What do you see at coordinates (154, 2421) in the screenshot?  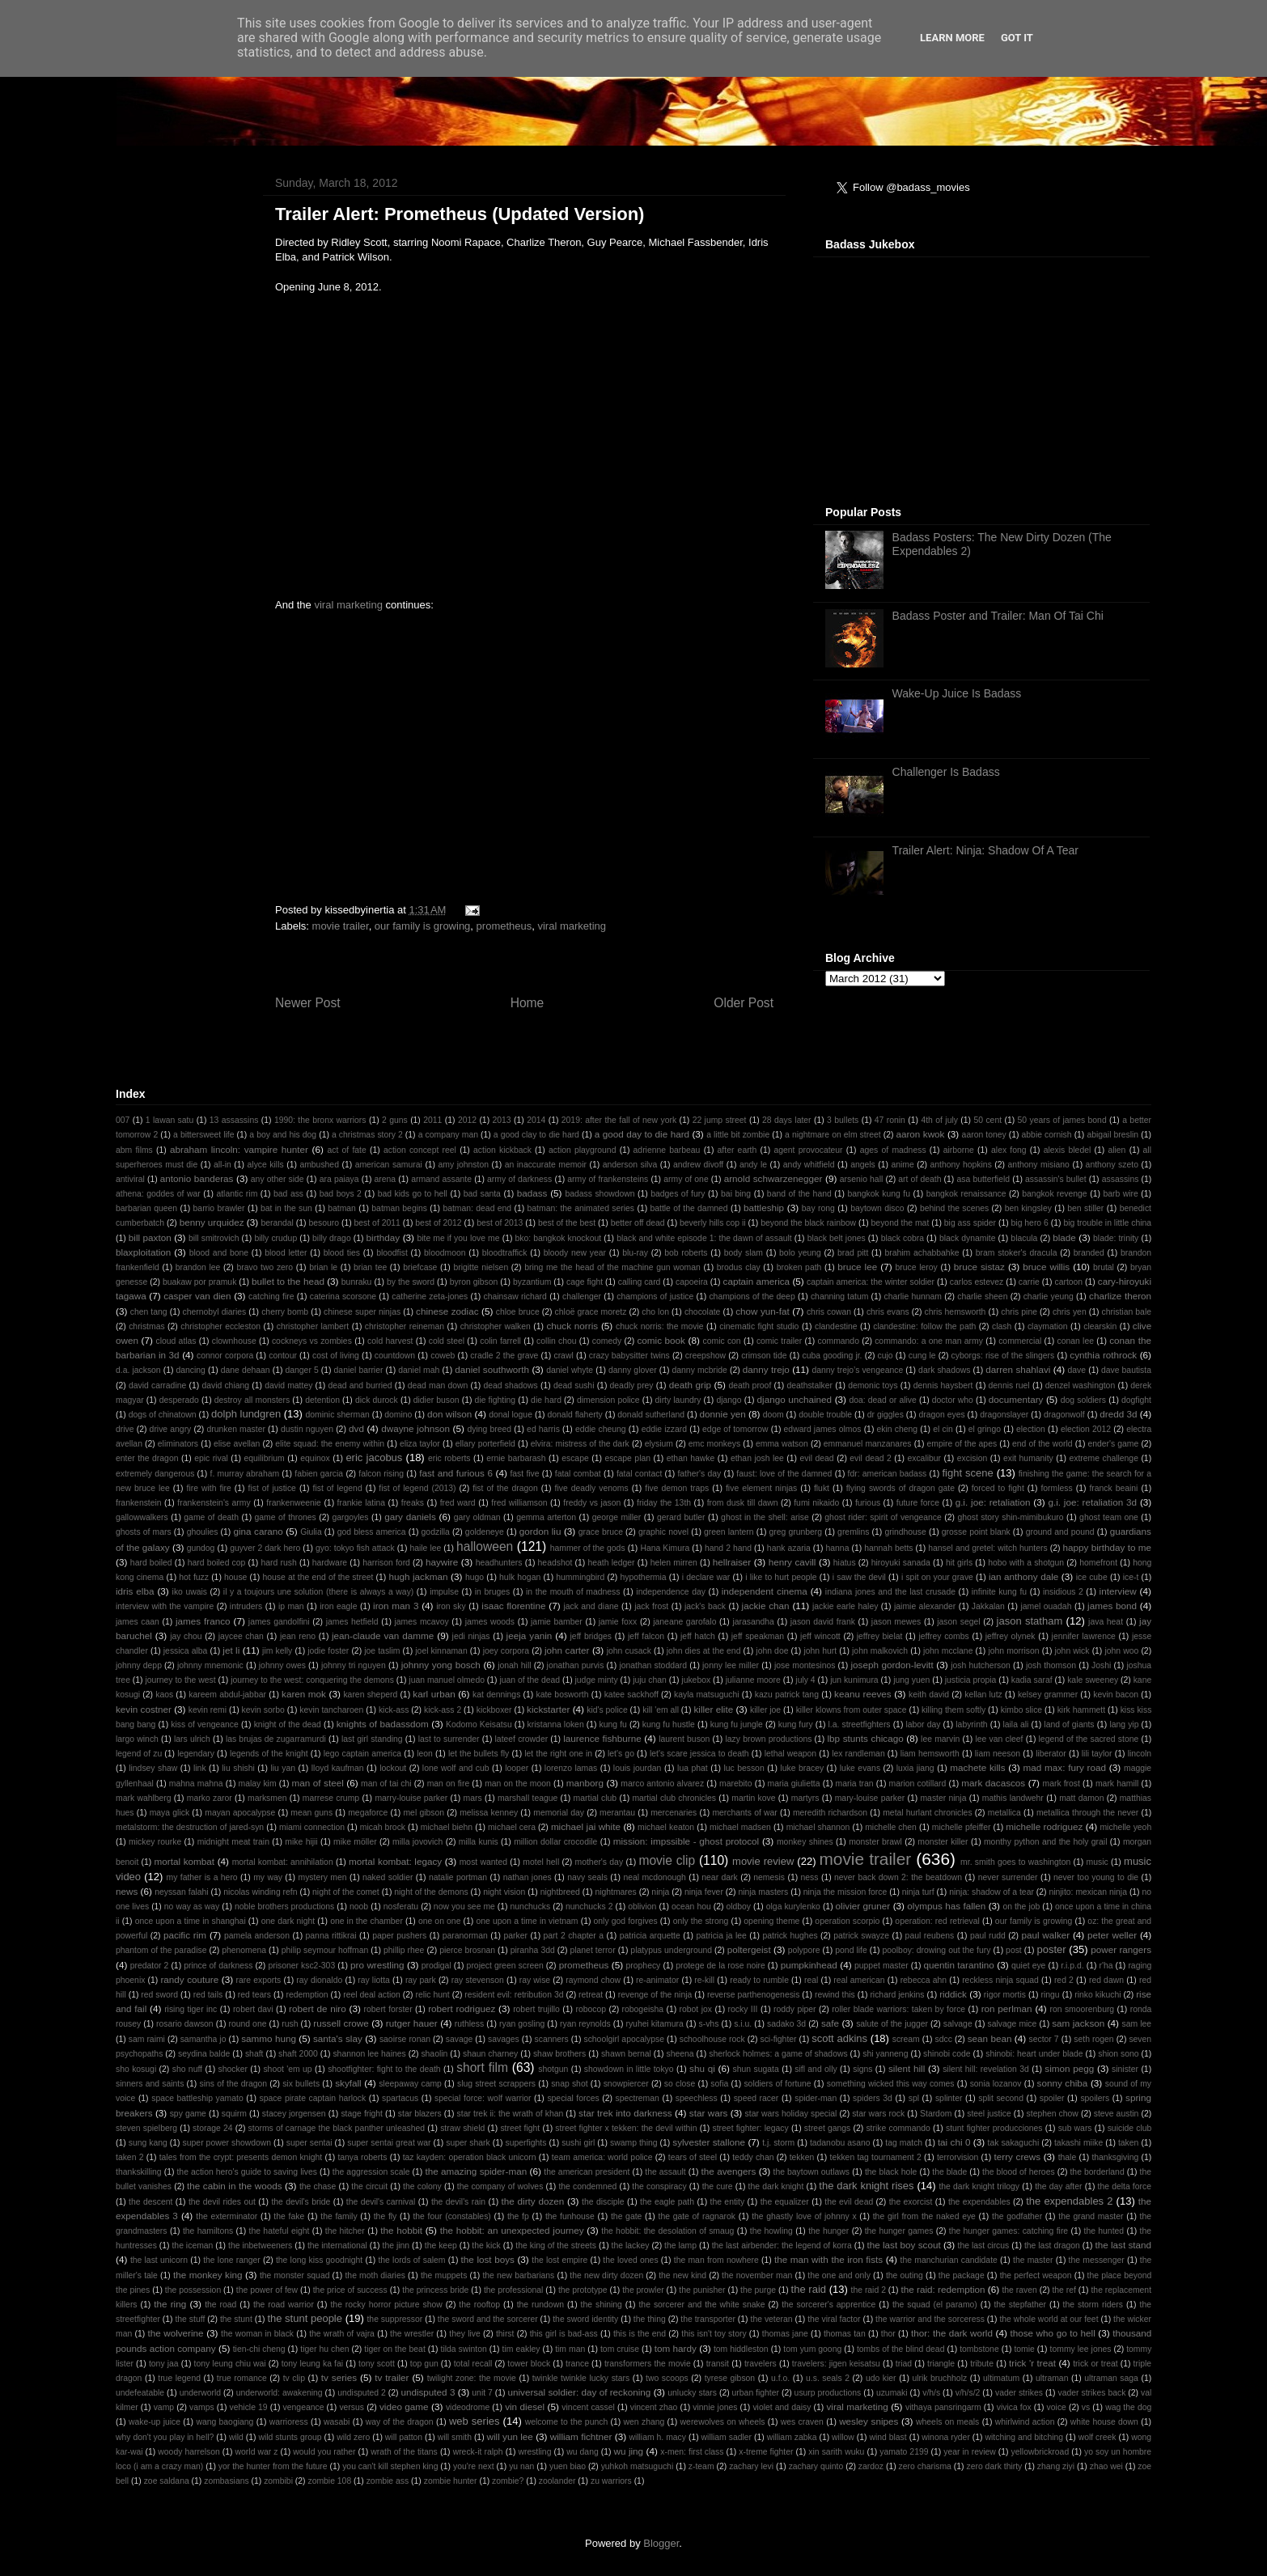 I see `wake-up juice` at bounding box center [154, 2421].